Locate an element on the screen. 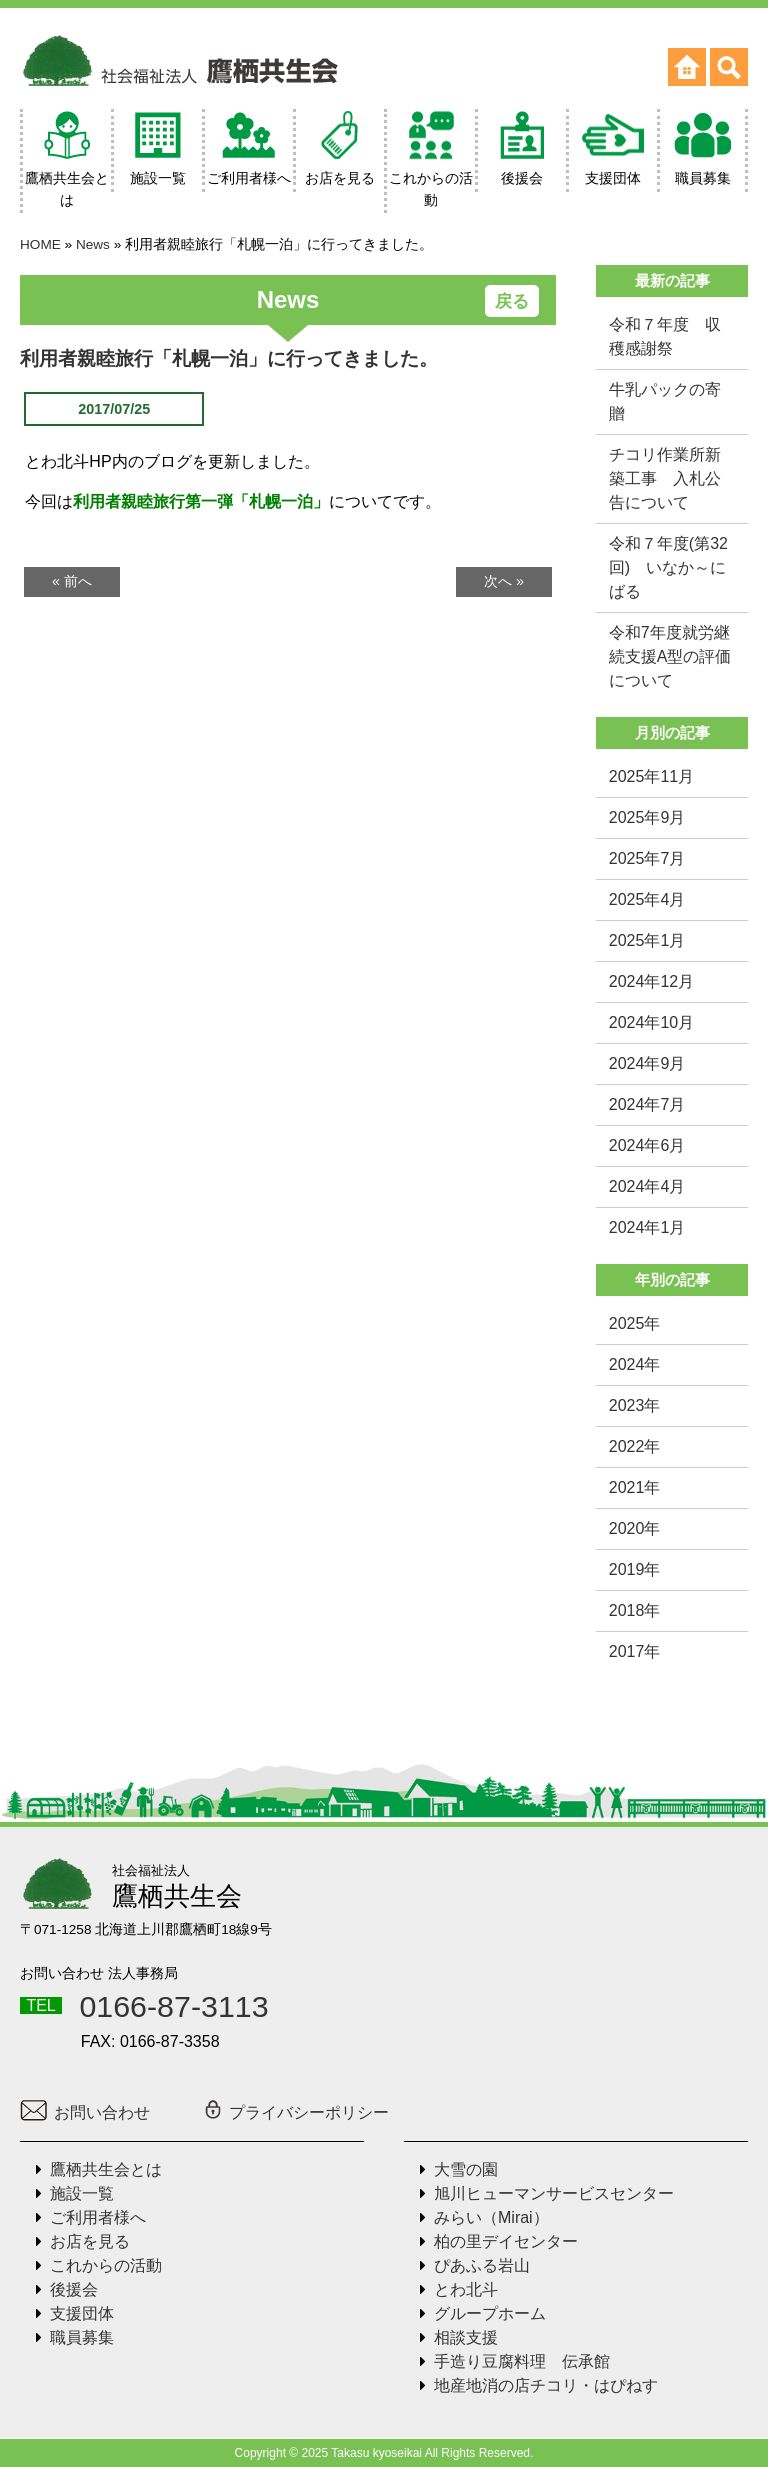  次へ » is located at coordinates (504, 581).